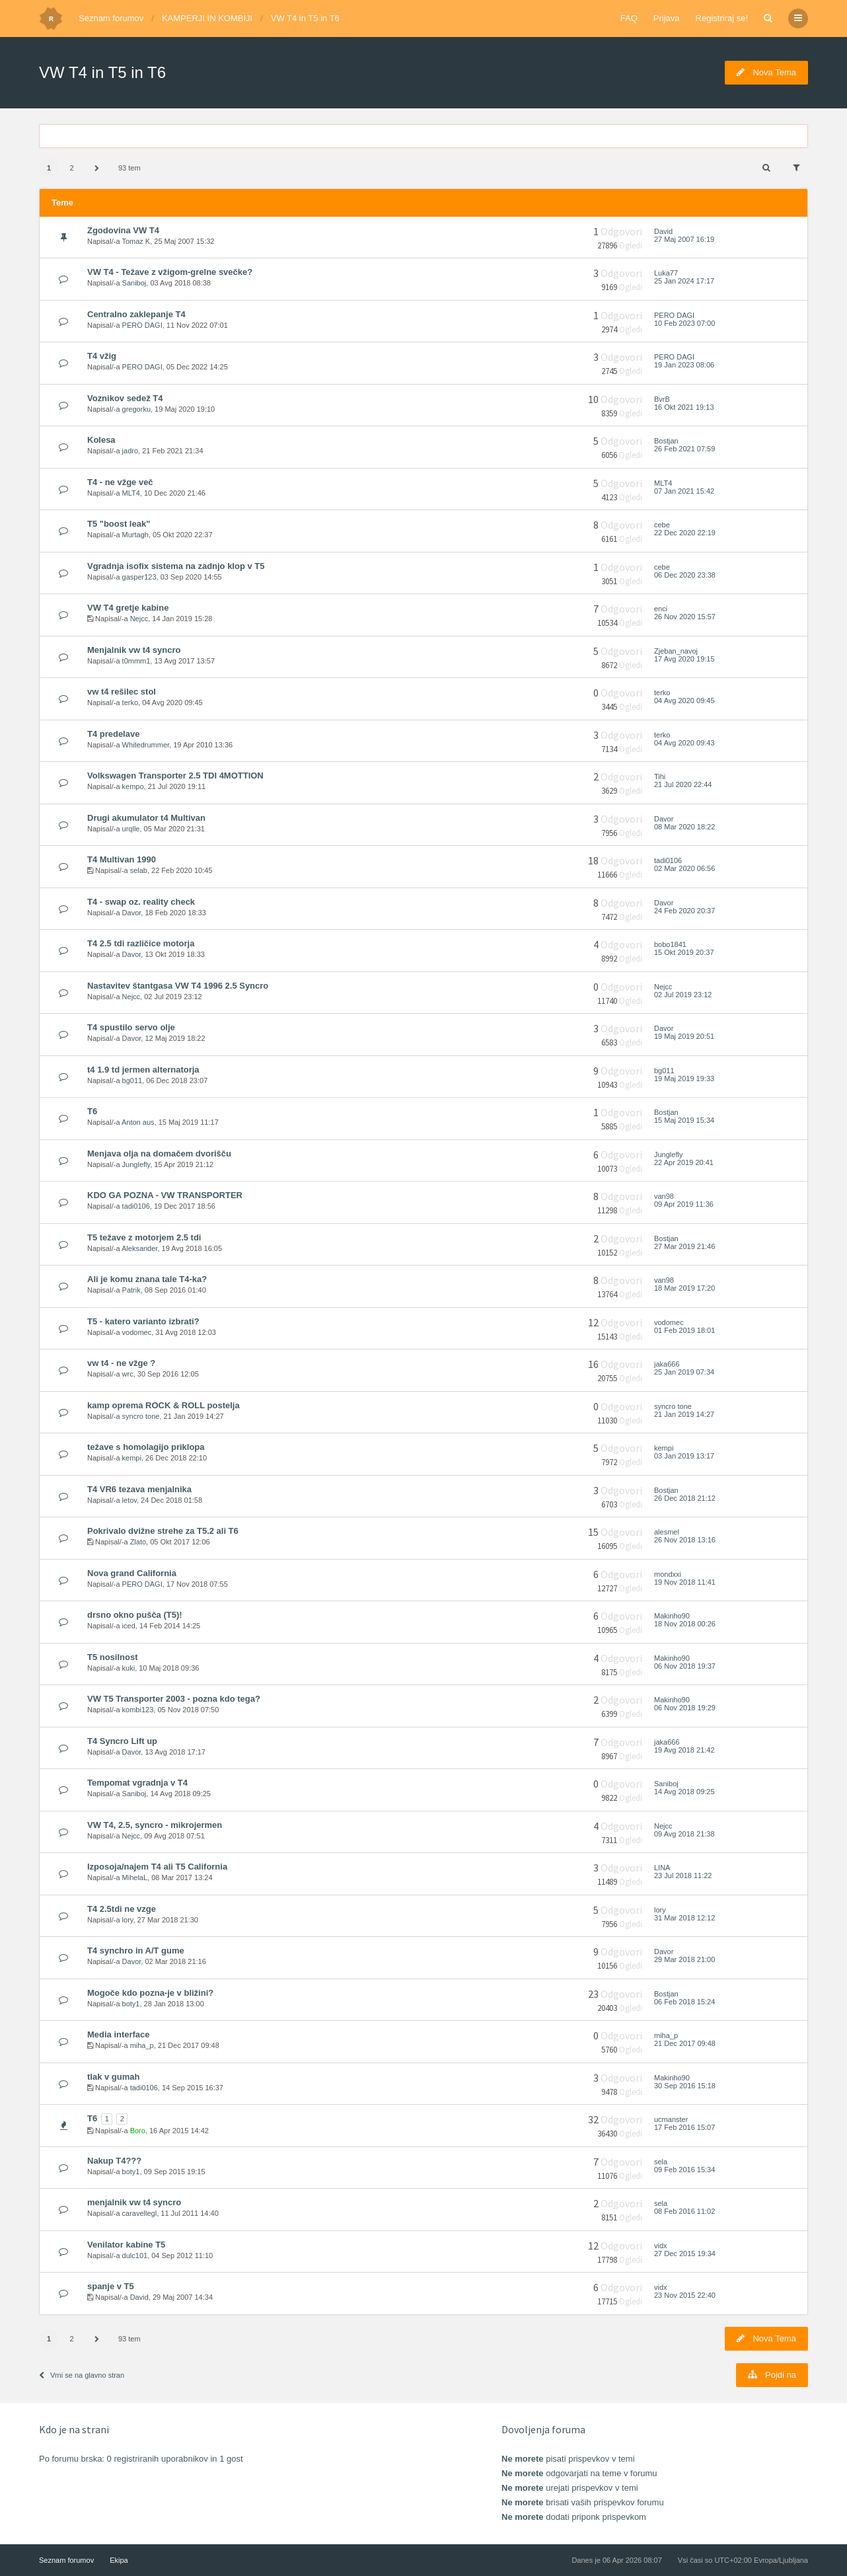  What do you see at coordinates (127, 608) in the screenshot?
I see `VW T4 gretje kabine` at bounding box center [127, 608].